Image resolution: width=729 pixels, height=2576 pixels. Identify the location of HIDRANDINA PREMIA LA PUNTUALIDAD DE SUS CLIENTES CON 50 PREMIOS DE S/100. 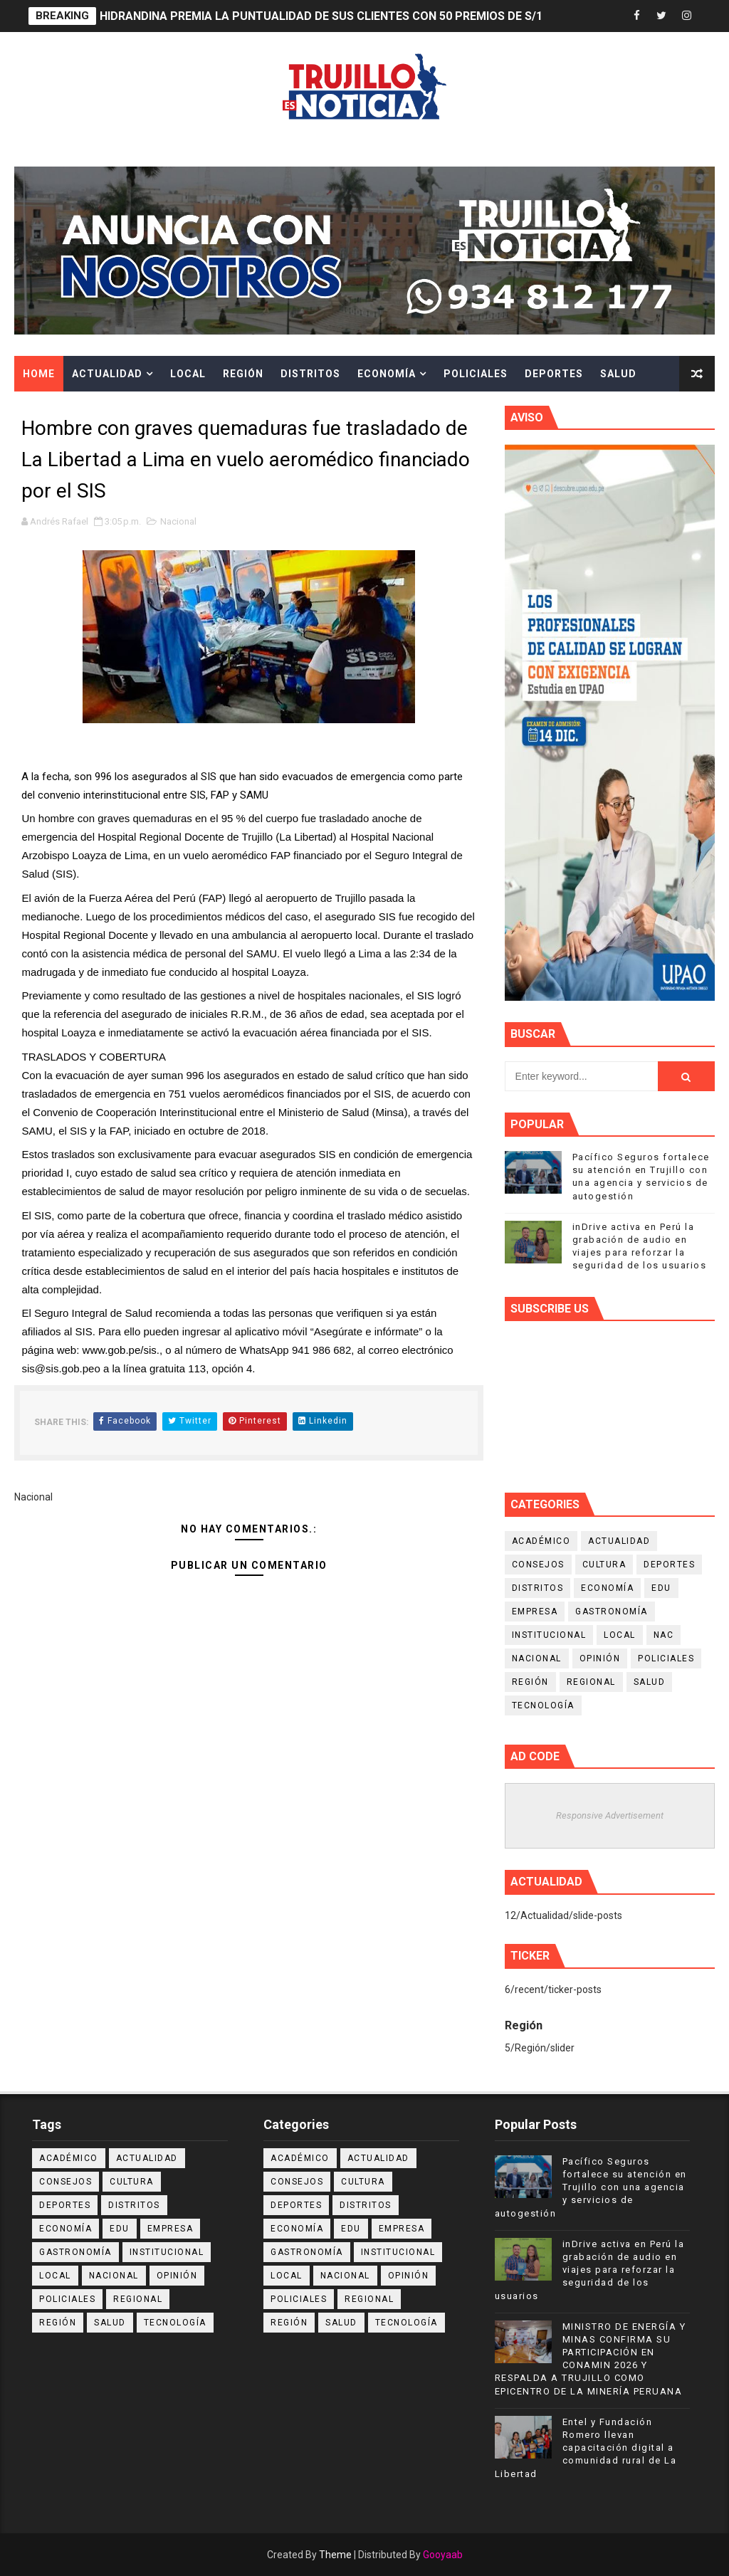
(327, 16).